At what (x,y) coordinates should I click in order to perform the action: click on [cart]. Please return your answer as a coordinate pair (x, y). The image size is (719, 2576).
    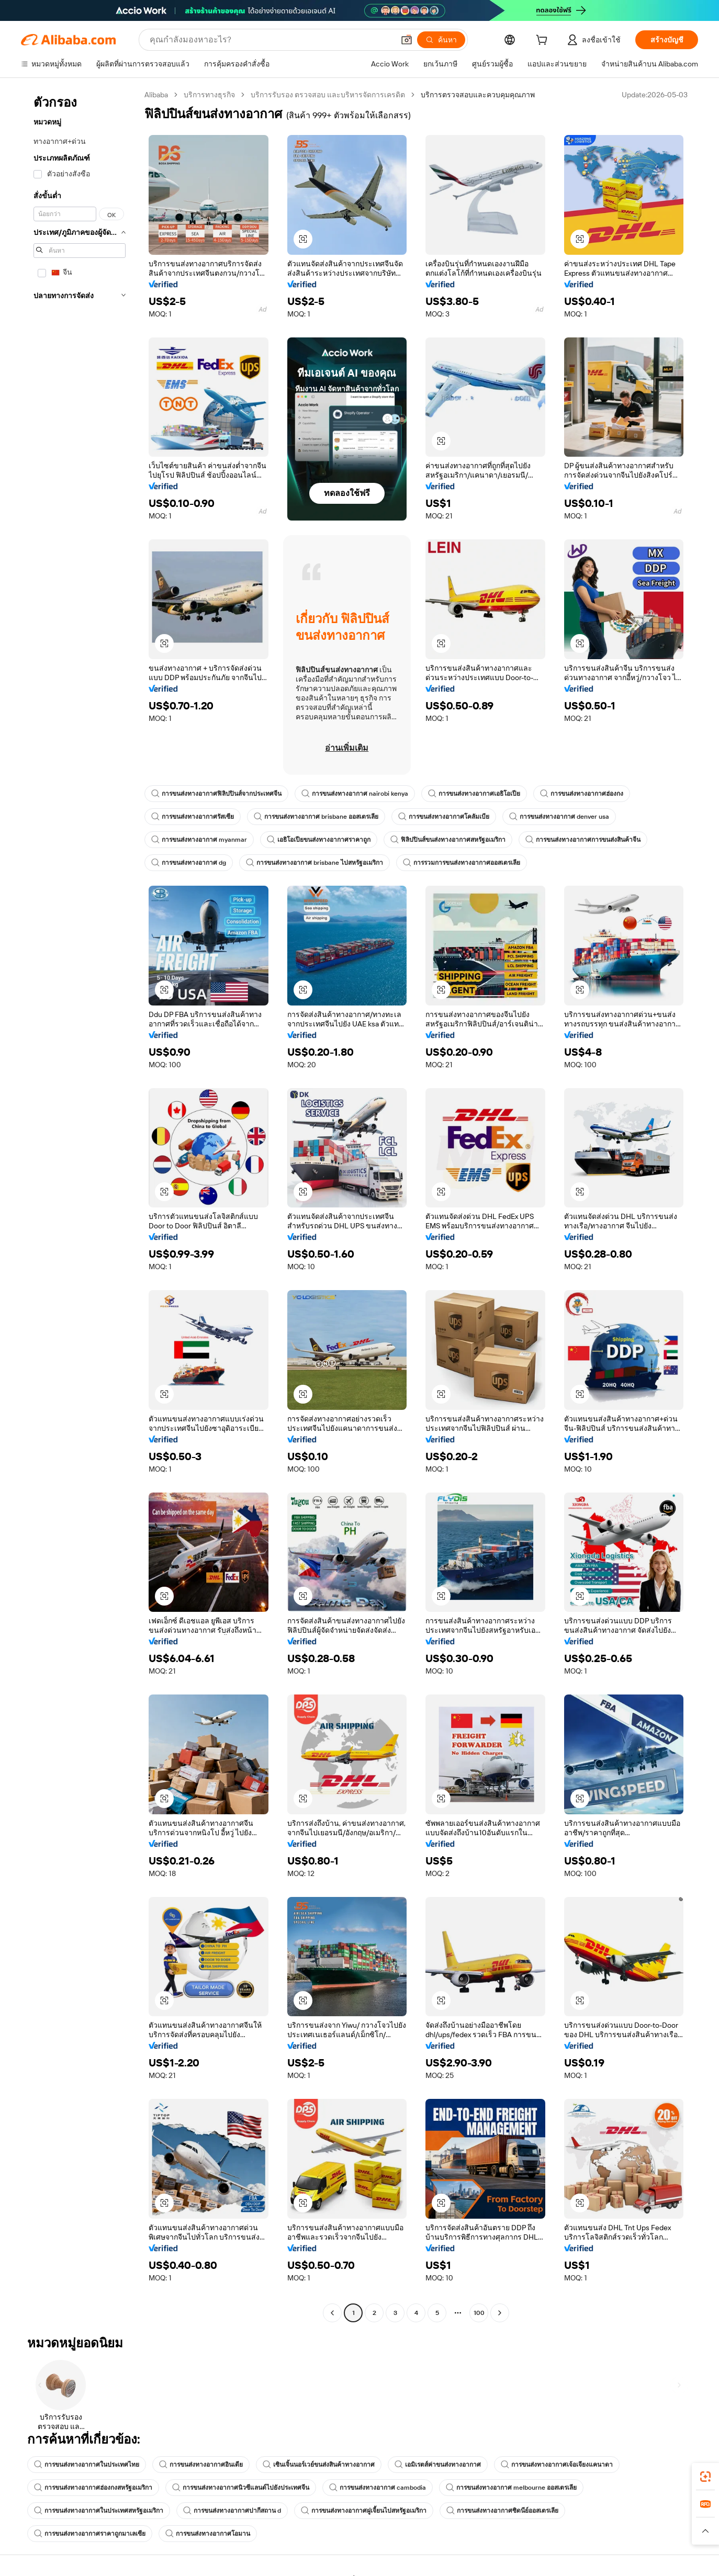
    Looking at the image, I should click on (544, 41).